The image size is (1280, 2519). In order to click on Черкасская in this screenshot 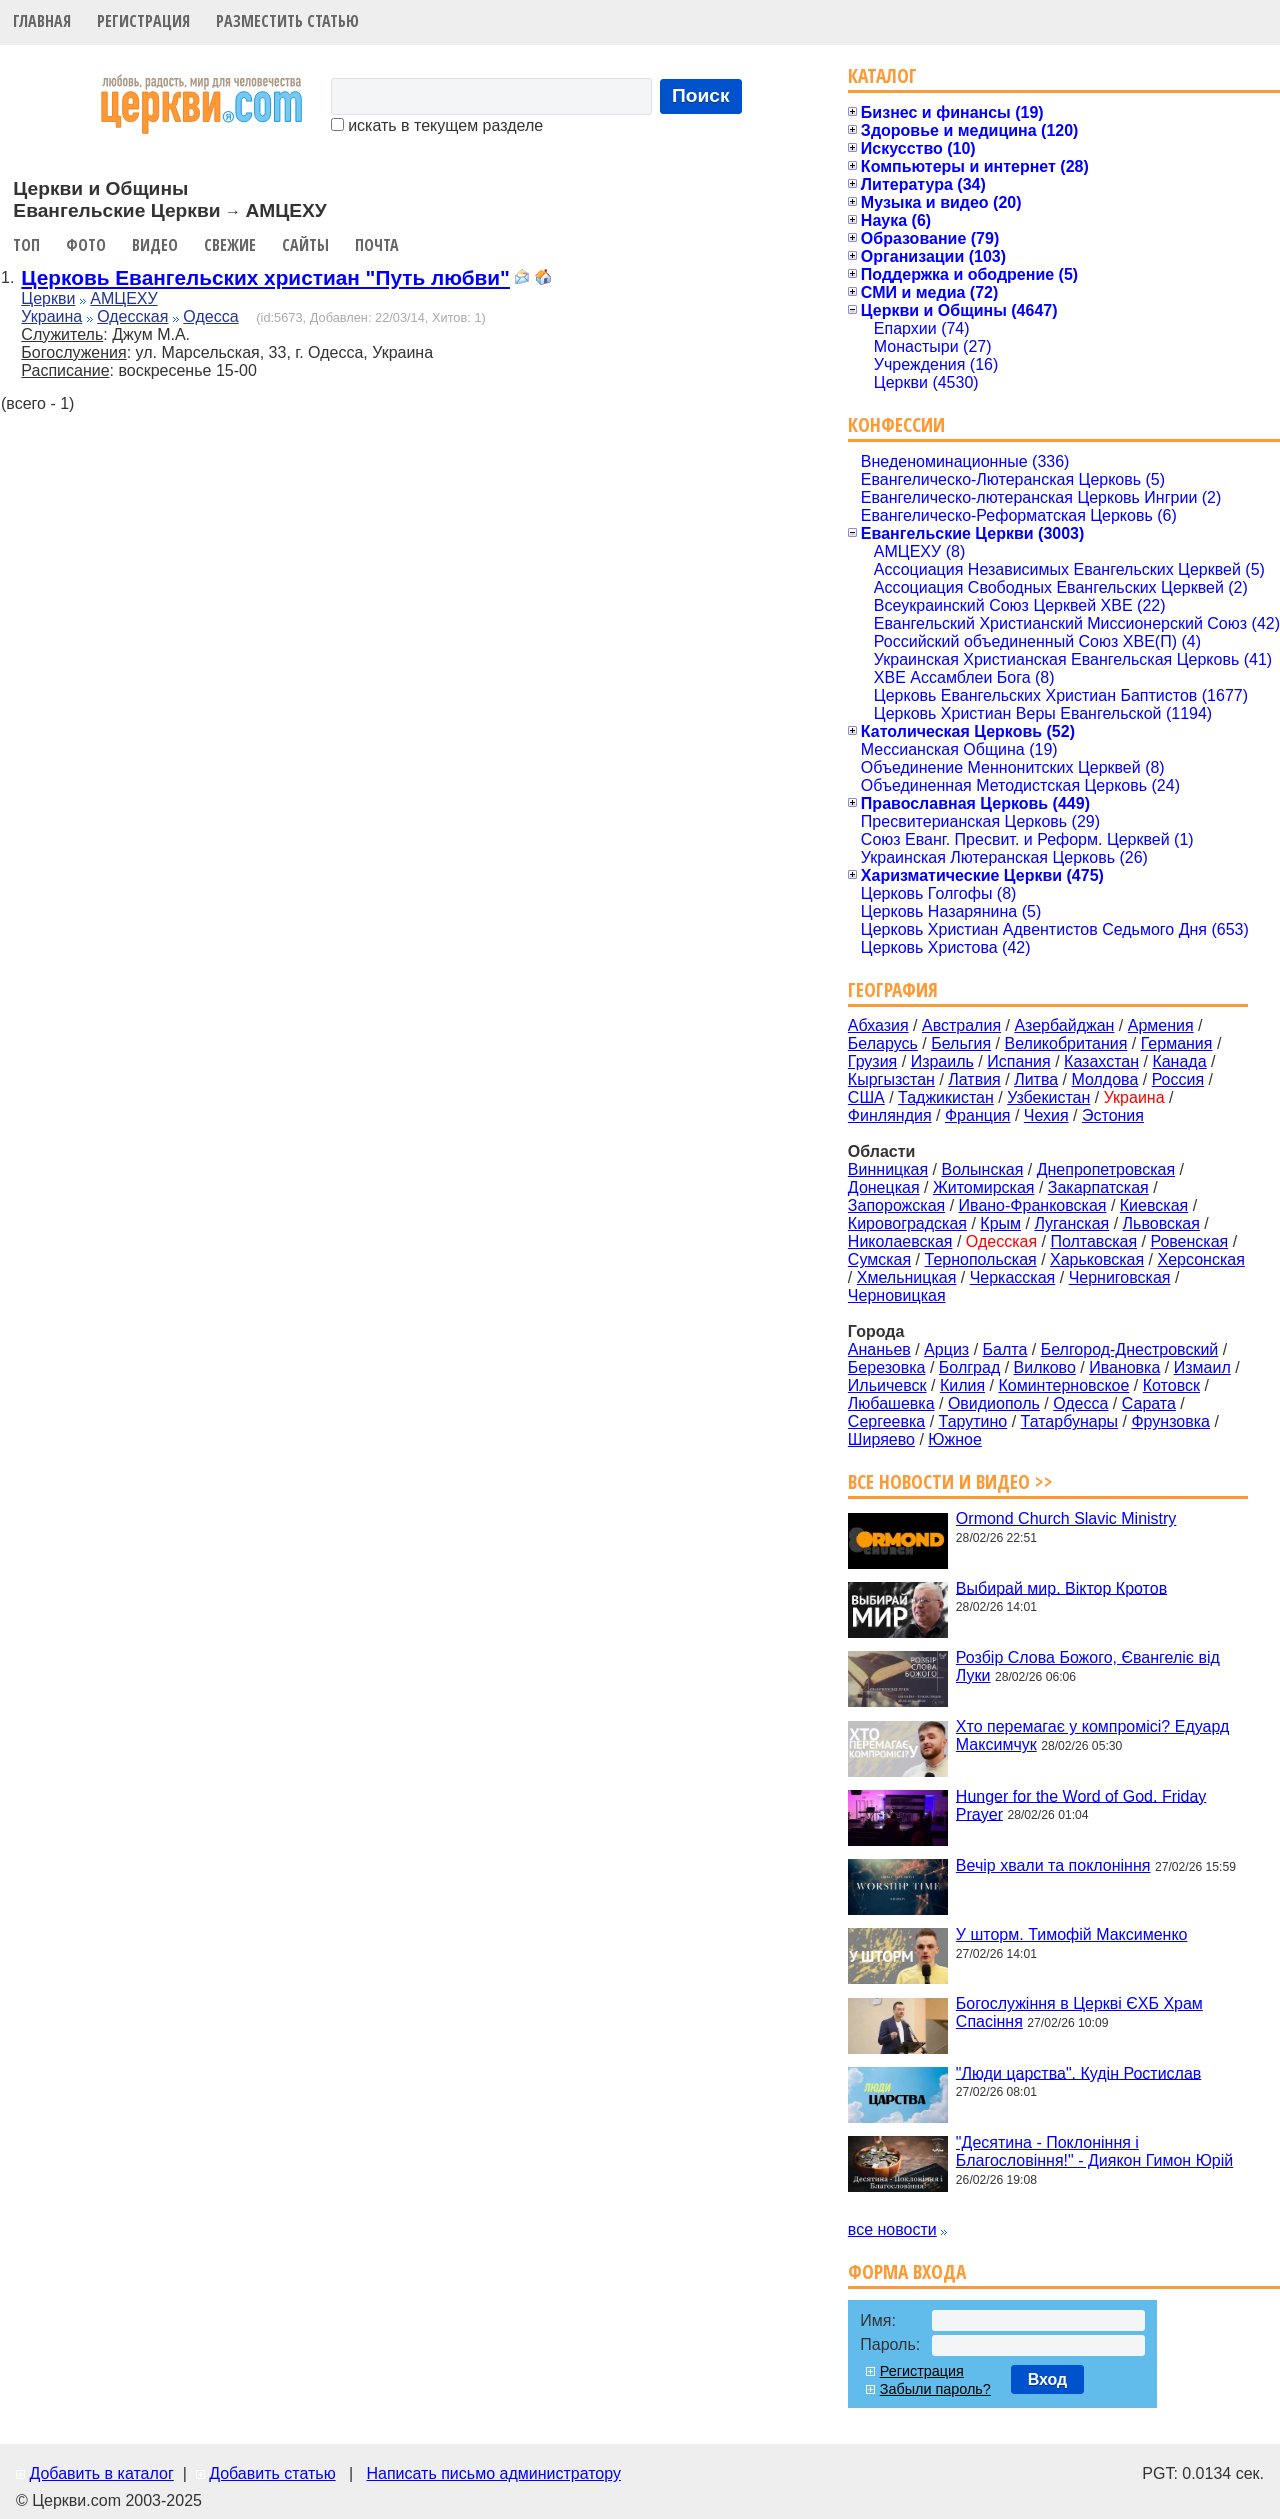, I will do `click(1013, 1277)`.